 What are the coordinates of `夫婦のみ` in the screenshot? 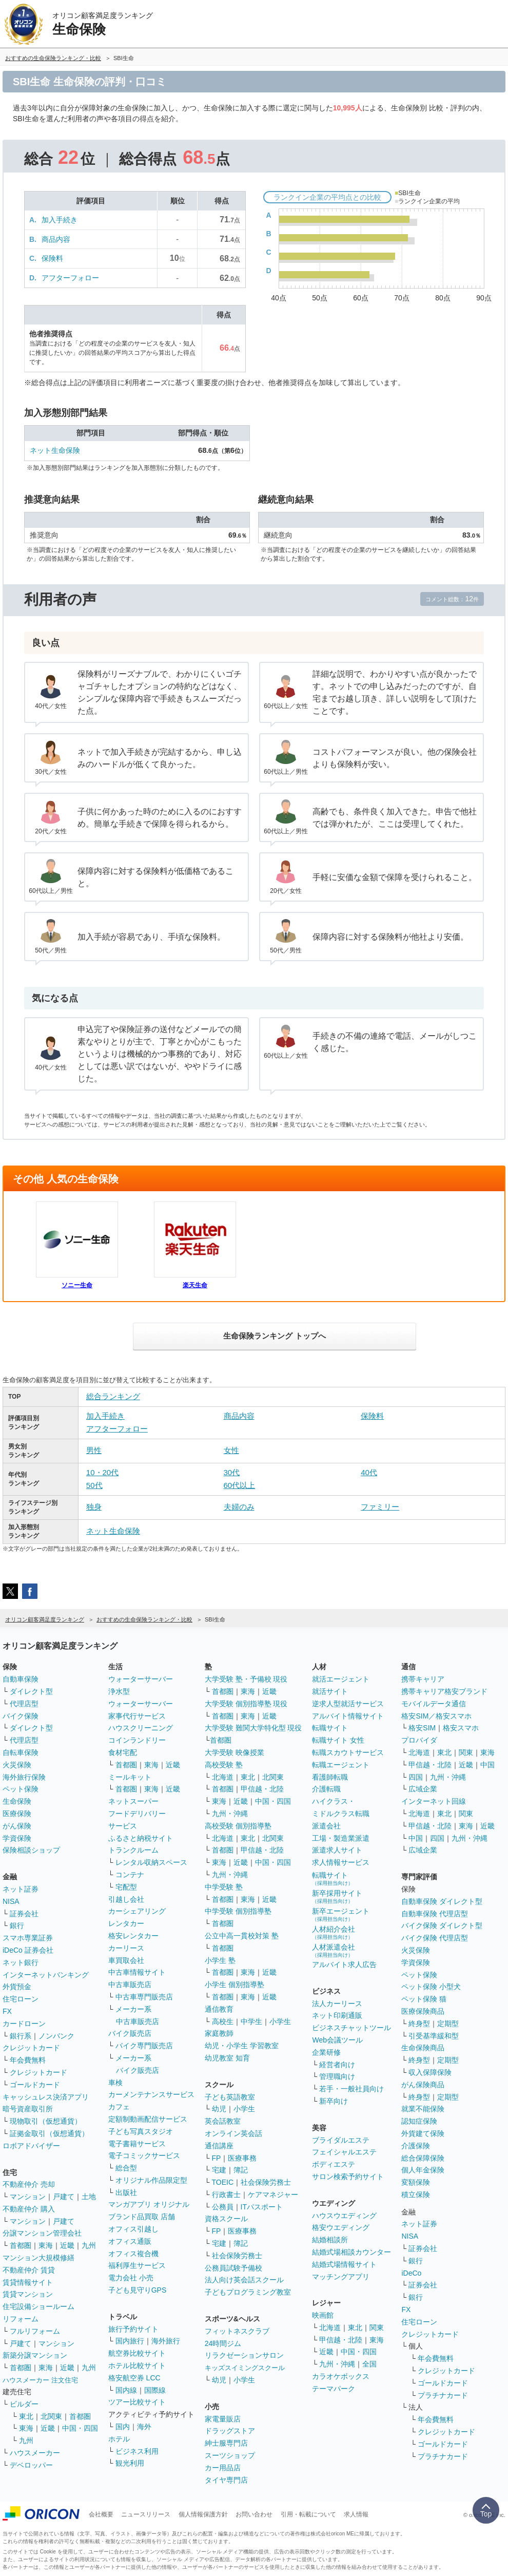 It's located at (239, 1506).